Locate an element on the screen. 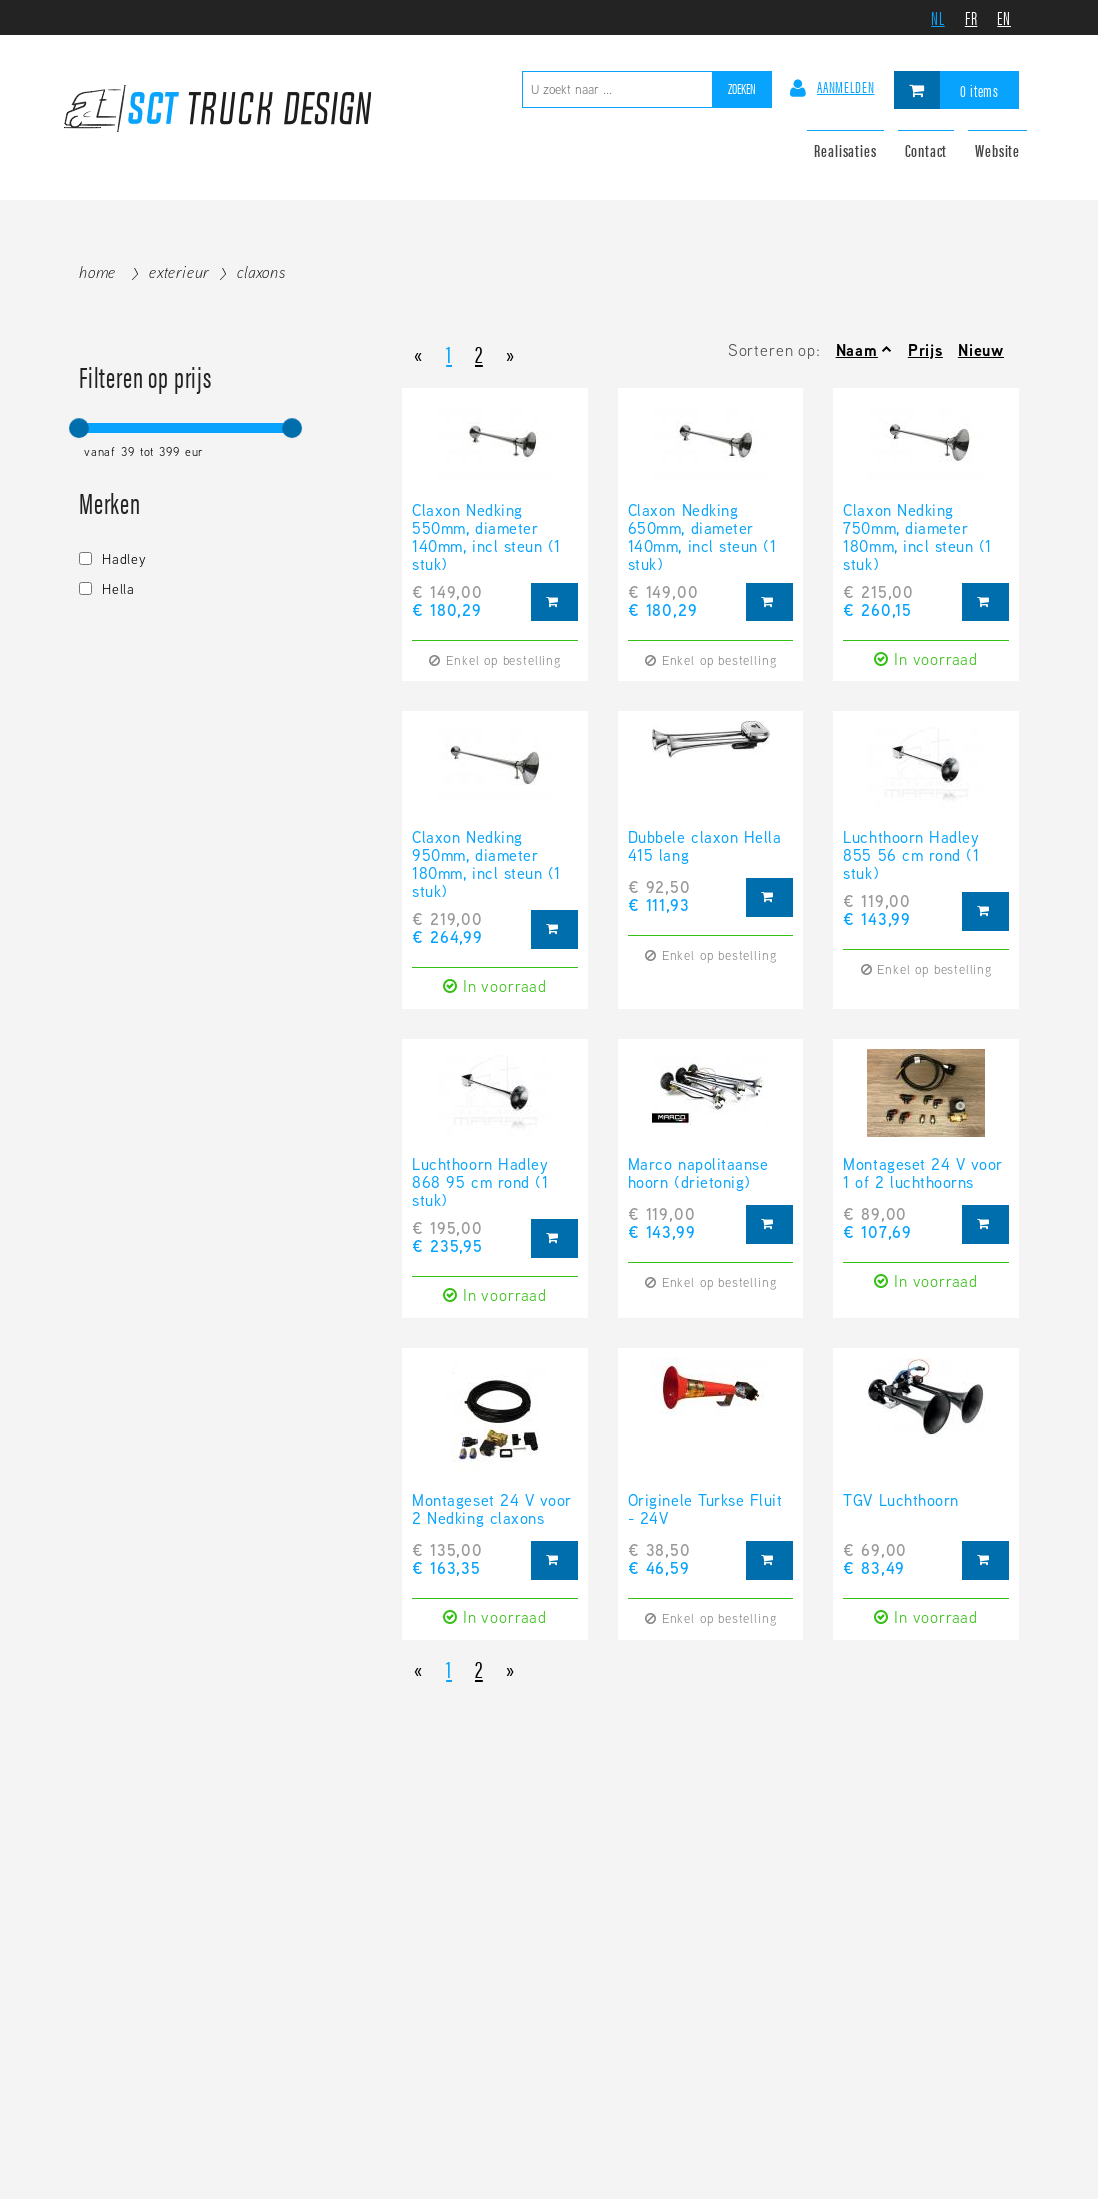 The image size is (1098, 2199). Contact is located at coordinates (926, 150).